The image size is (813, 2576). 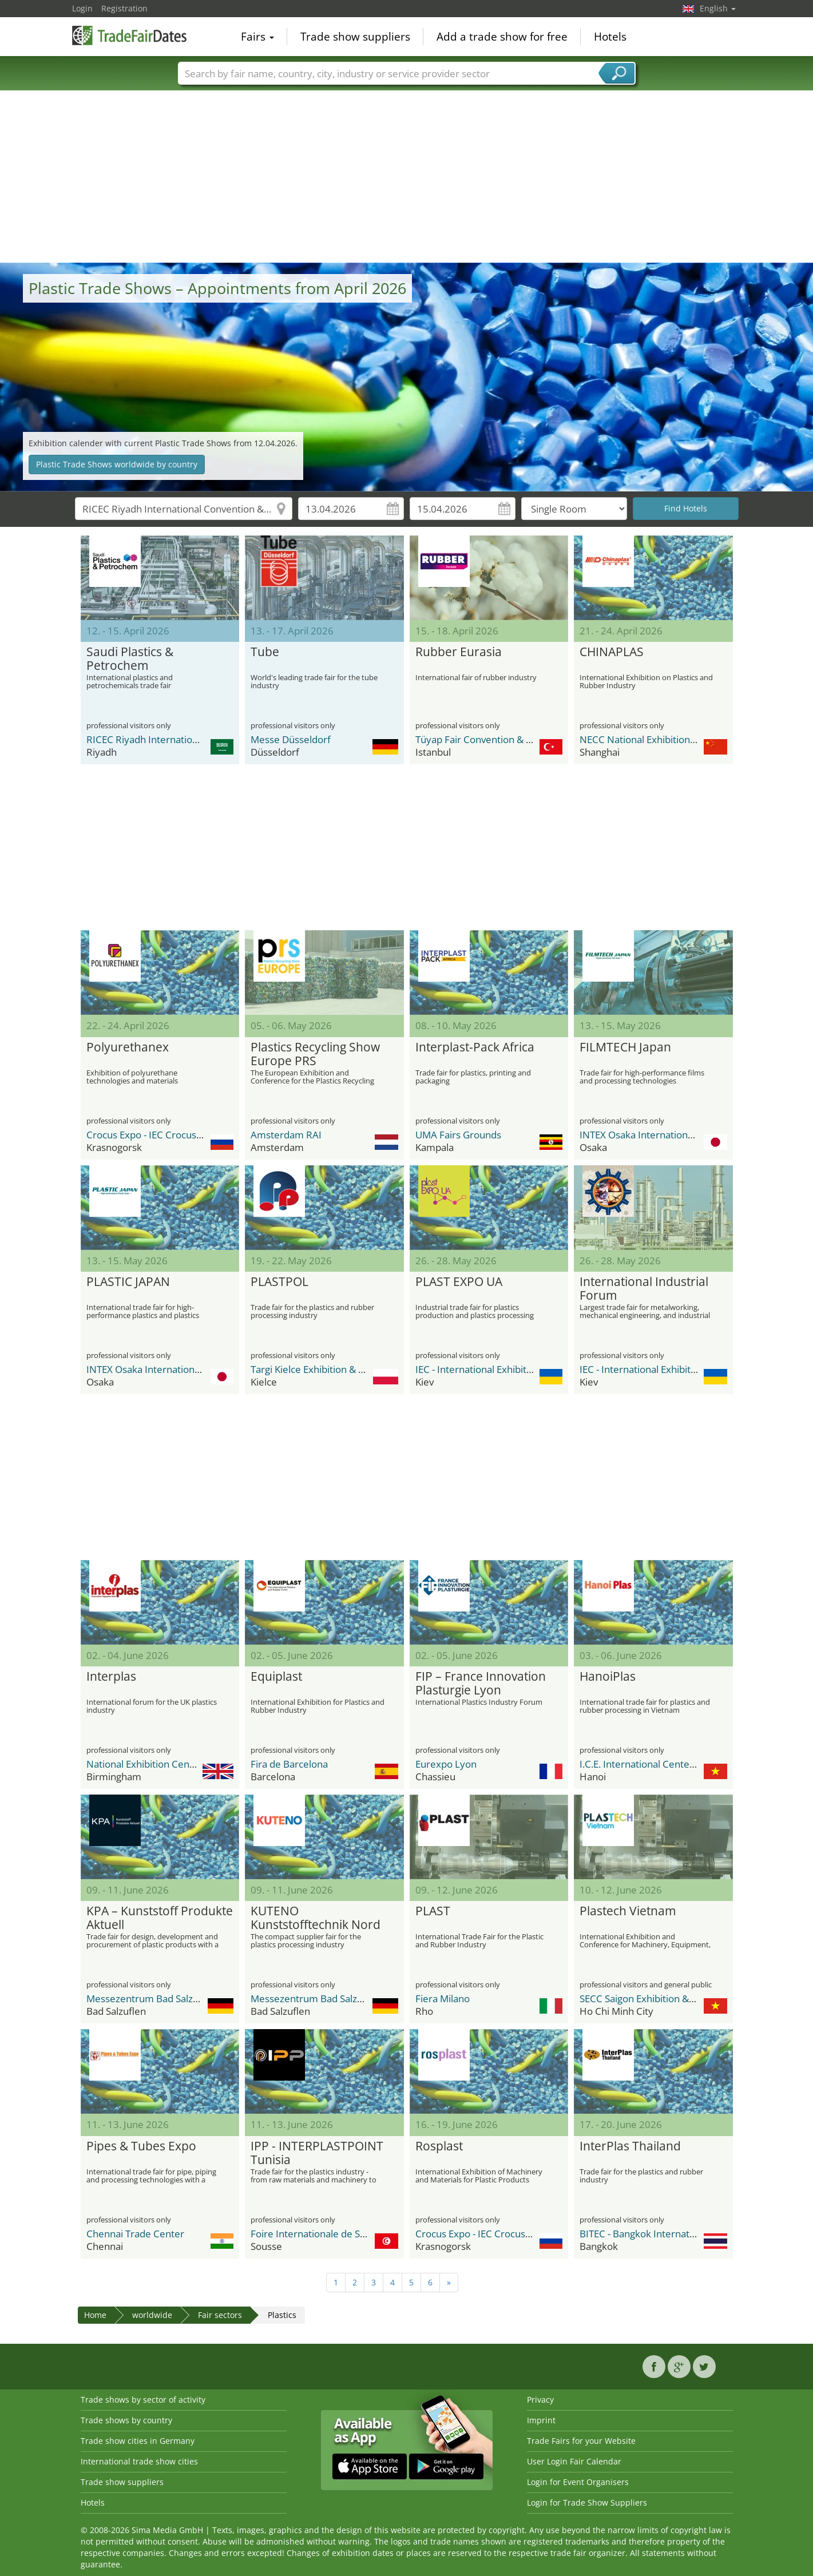 What do you see at coordinates (139, 2461) in the screenshot?
I see `International trade show cities` at bounding box center [139, 2461].